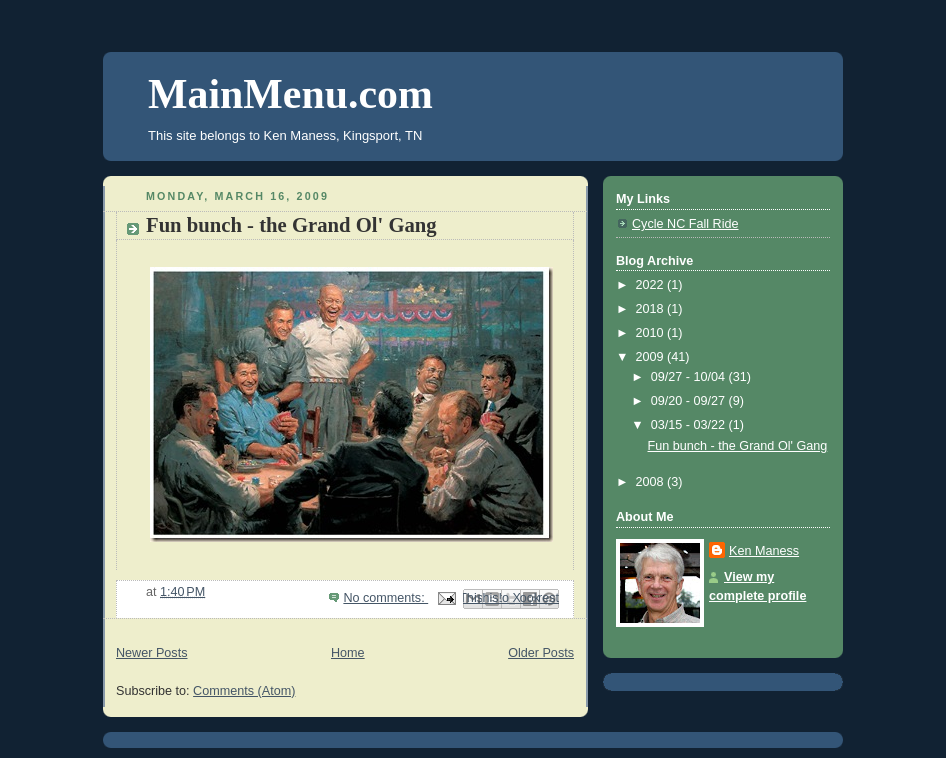 This screenshot has width=946, height=758. Describe the element at coordinates (685, 224) in the screenshot. I see `Cycle NC Fall Ride` at that location.